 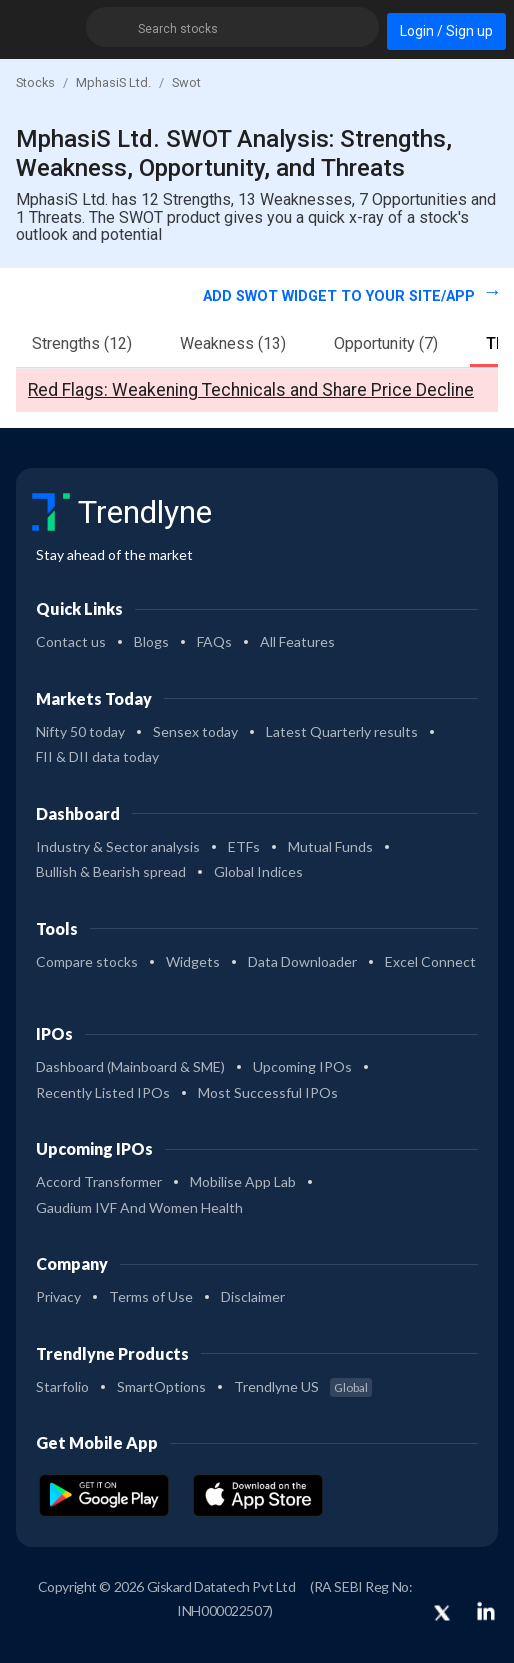 I want to click on Data Downloader, so click(x=302, y=961).